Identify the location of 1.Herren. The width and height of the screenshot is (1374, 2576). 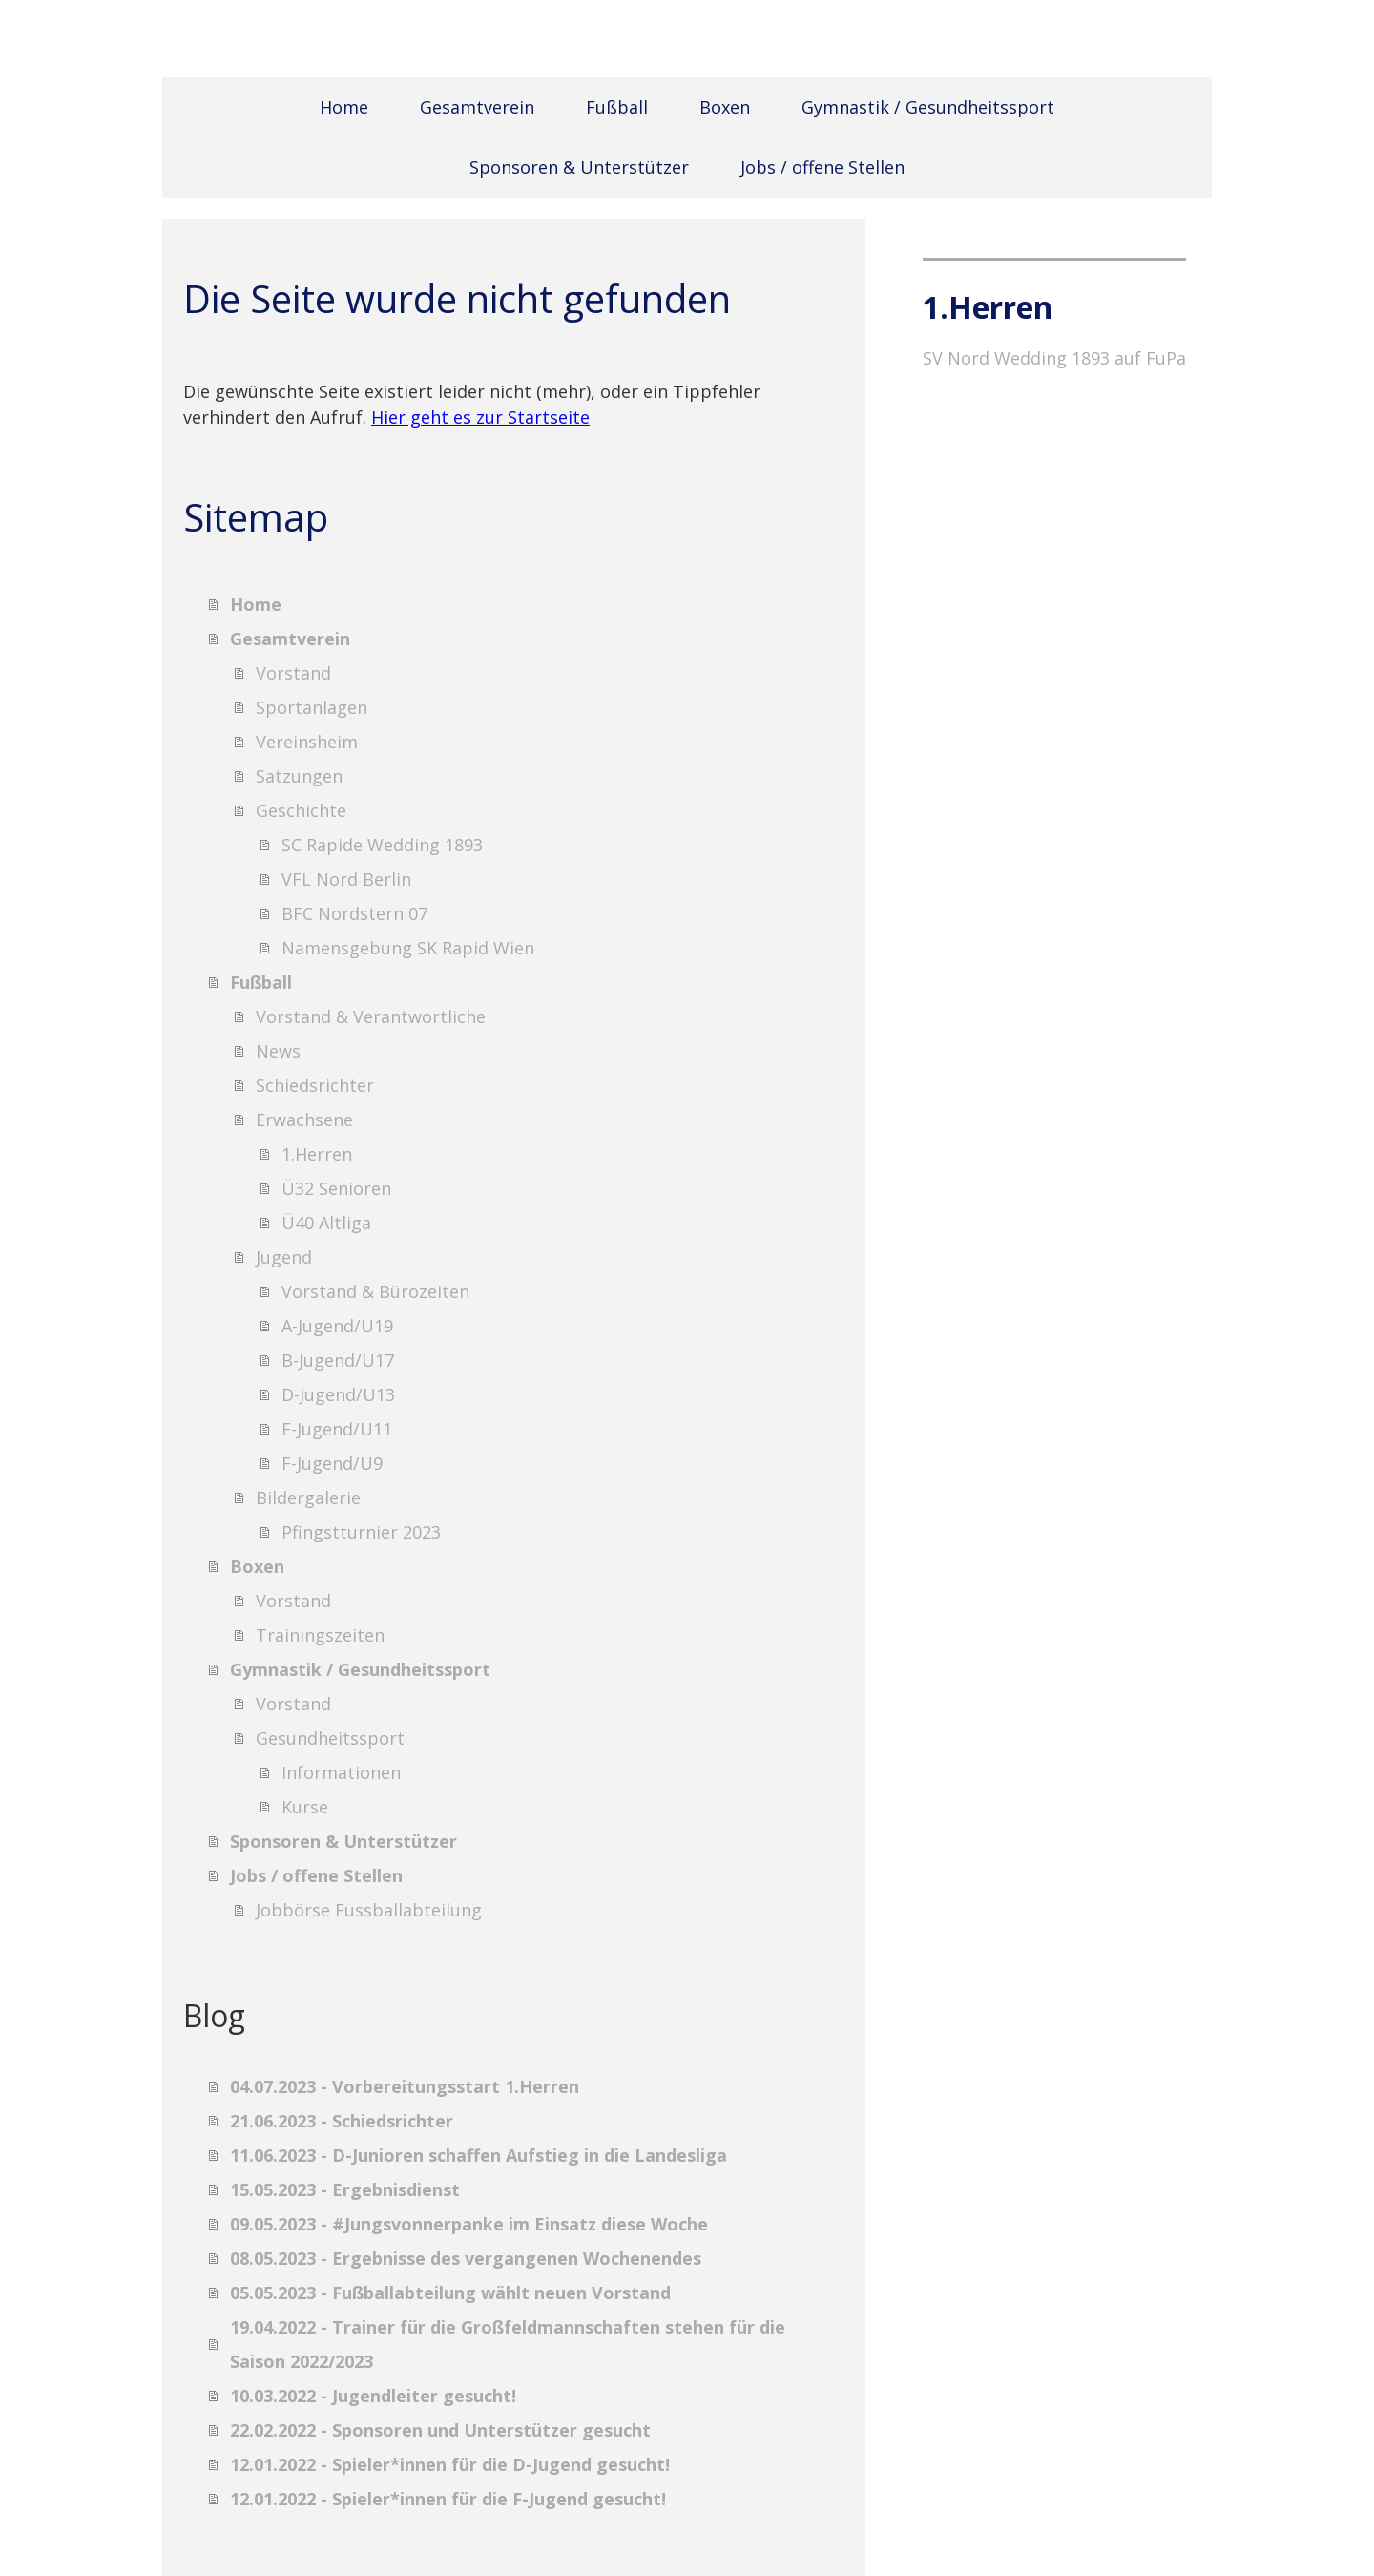
(316, 1153).